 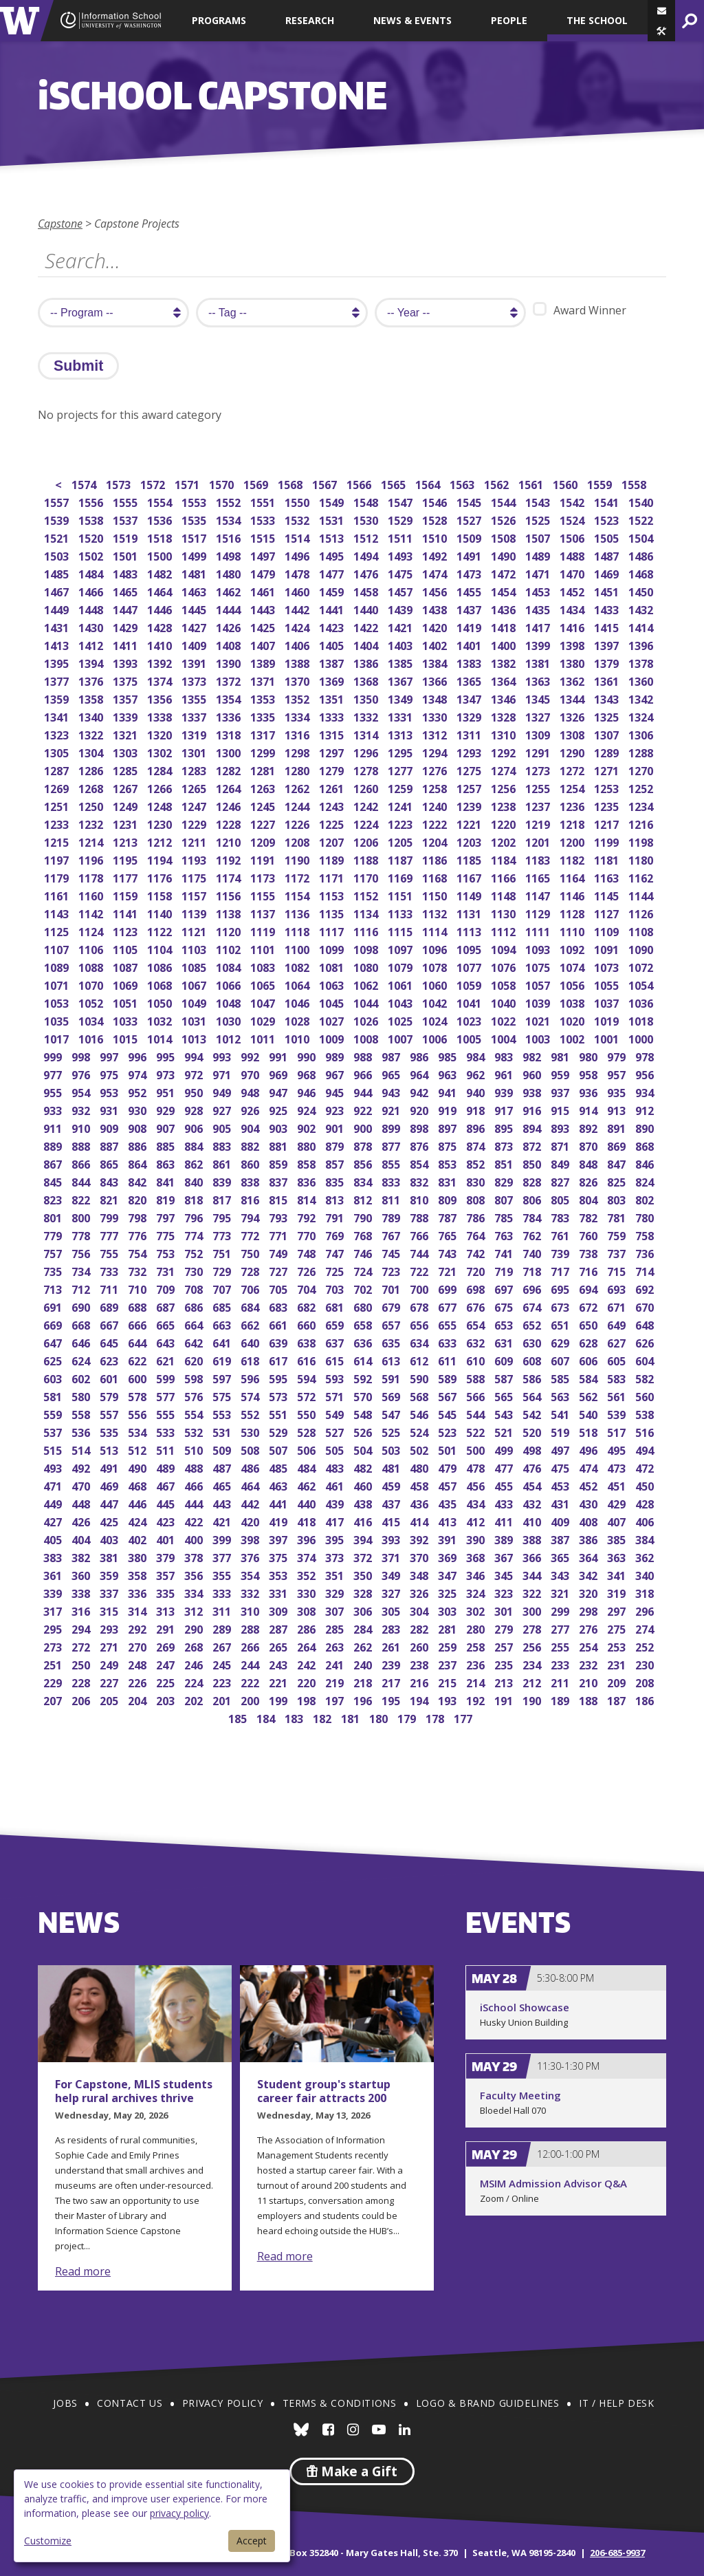 What do you see at coordinates (307, 1663) in the screenshot?
I see `242` at bounding box center [307, 1663].